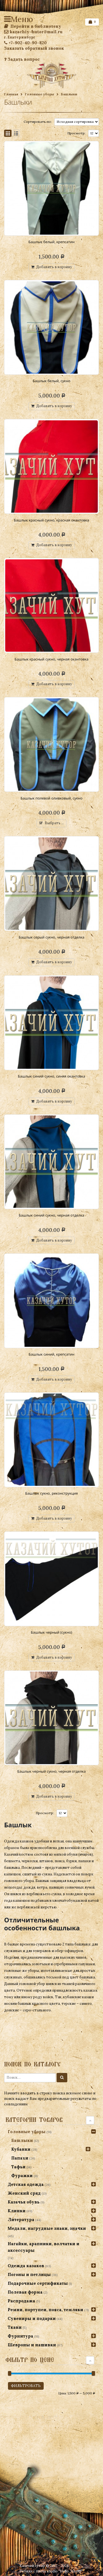 The height and width of the screenshot is (2576, 103). Describe the element at coordinates (51, 1076) in the screenshot. I see `Башлык синий сукно, синяя окантовка` at that location.